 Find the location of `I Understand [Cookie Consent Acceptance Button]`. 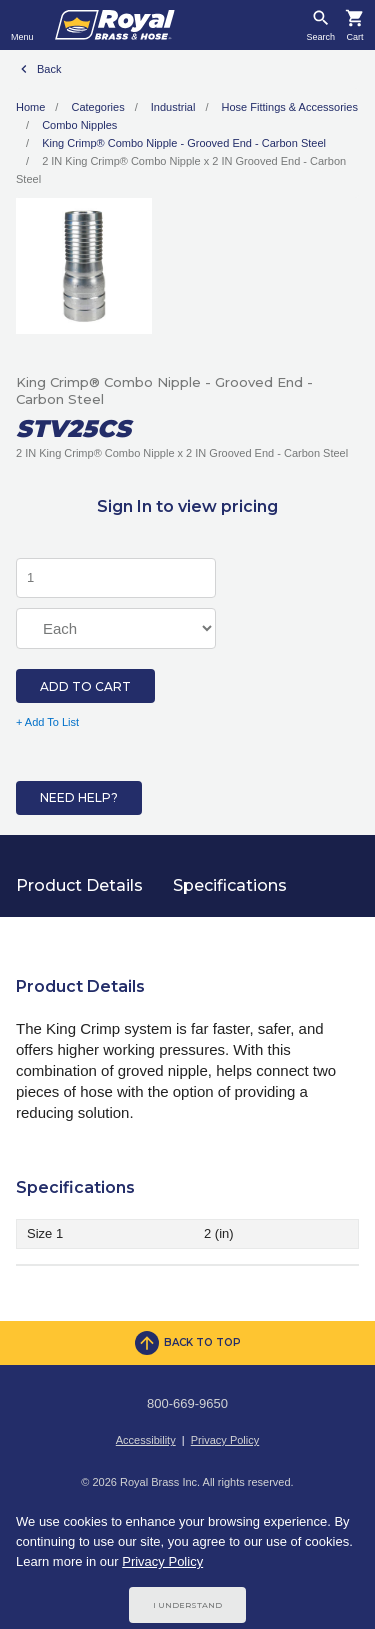

I Understand [Cookie Consent Acceptance Button] is located at coordinates (187, 1605).